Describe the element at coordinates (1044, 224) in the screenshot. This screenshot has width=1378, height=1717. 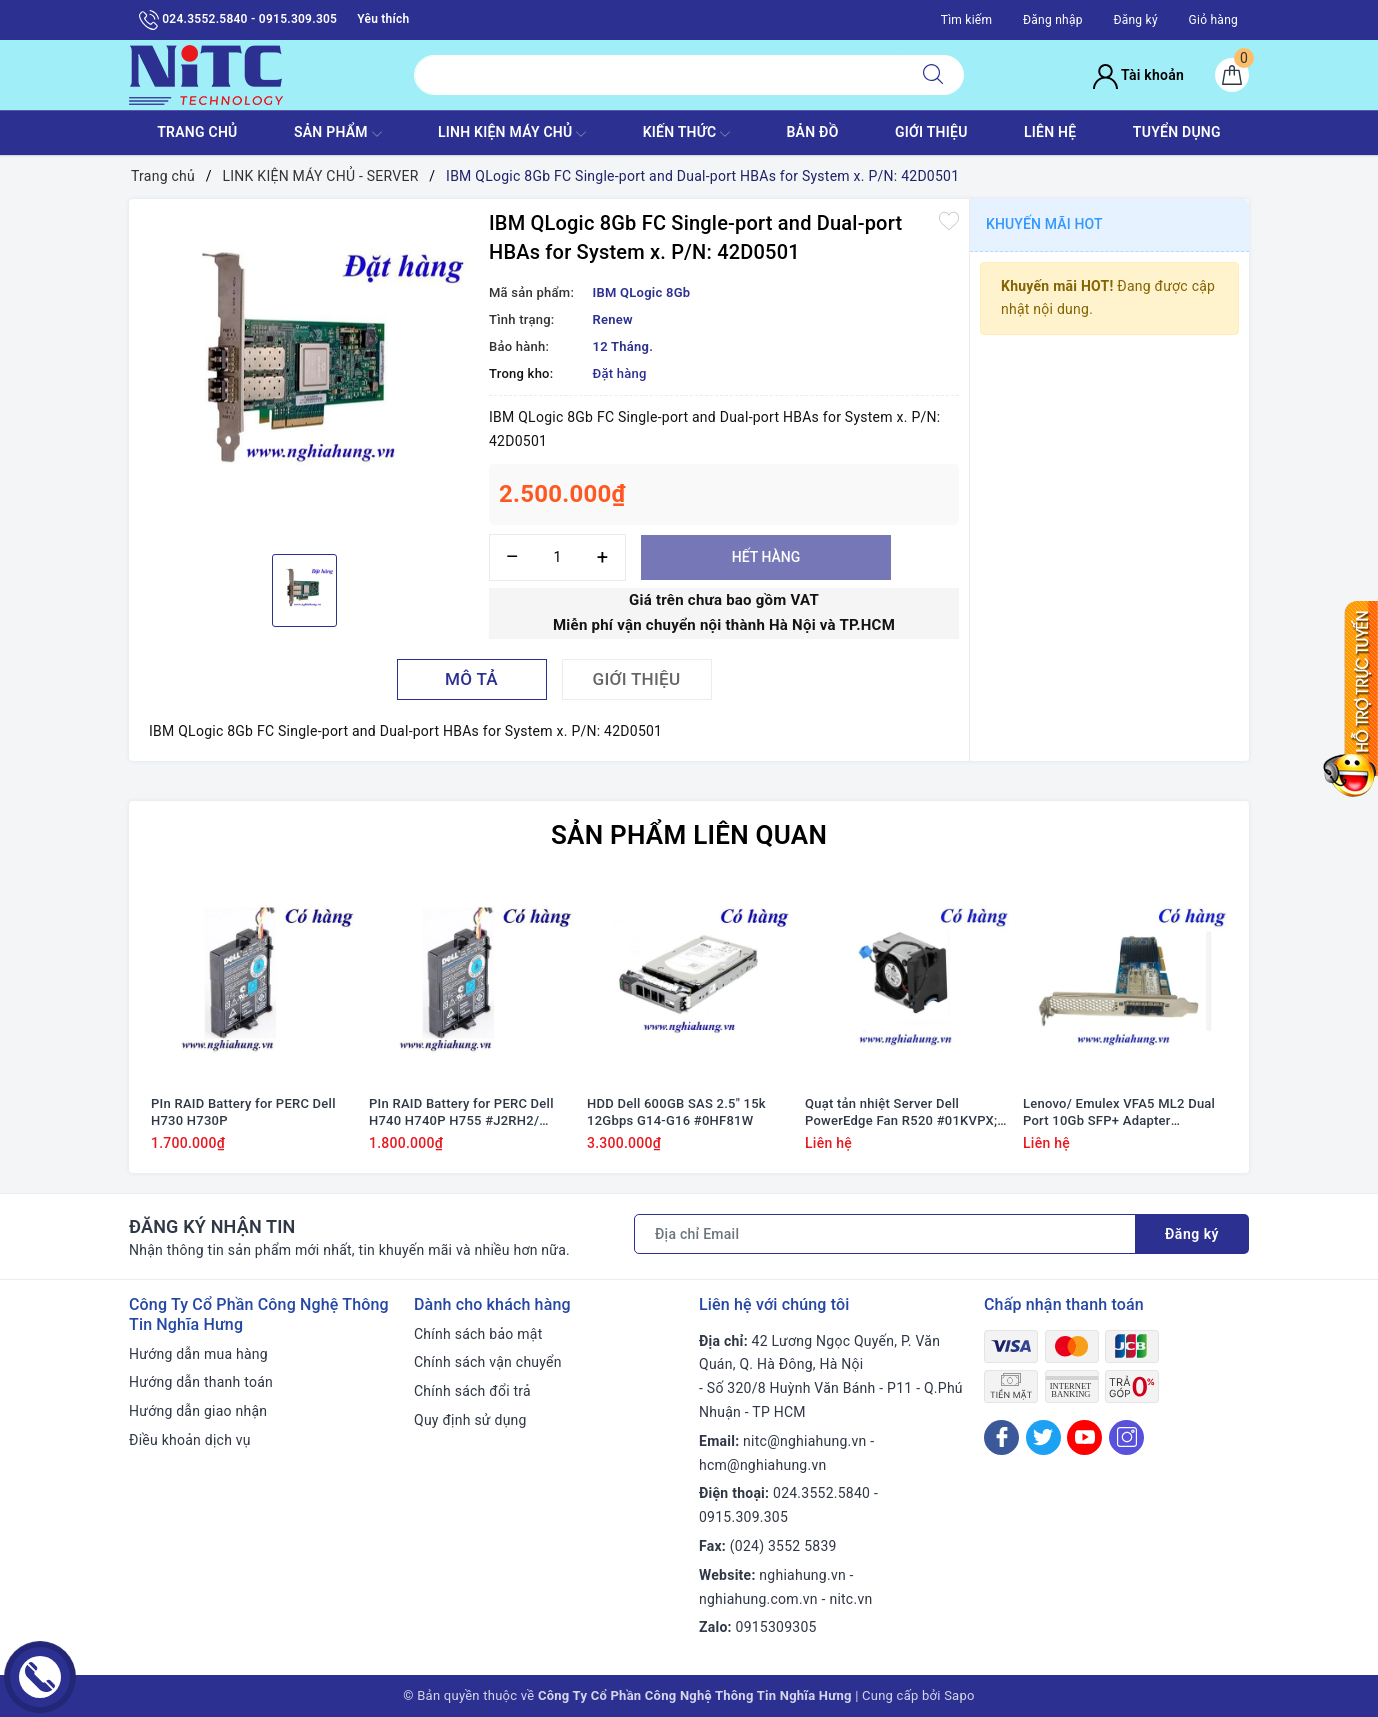
I see `Khuyến mãi HOT` at that location.